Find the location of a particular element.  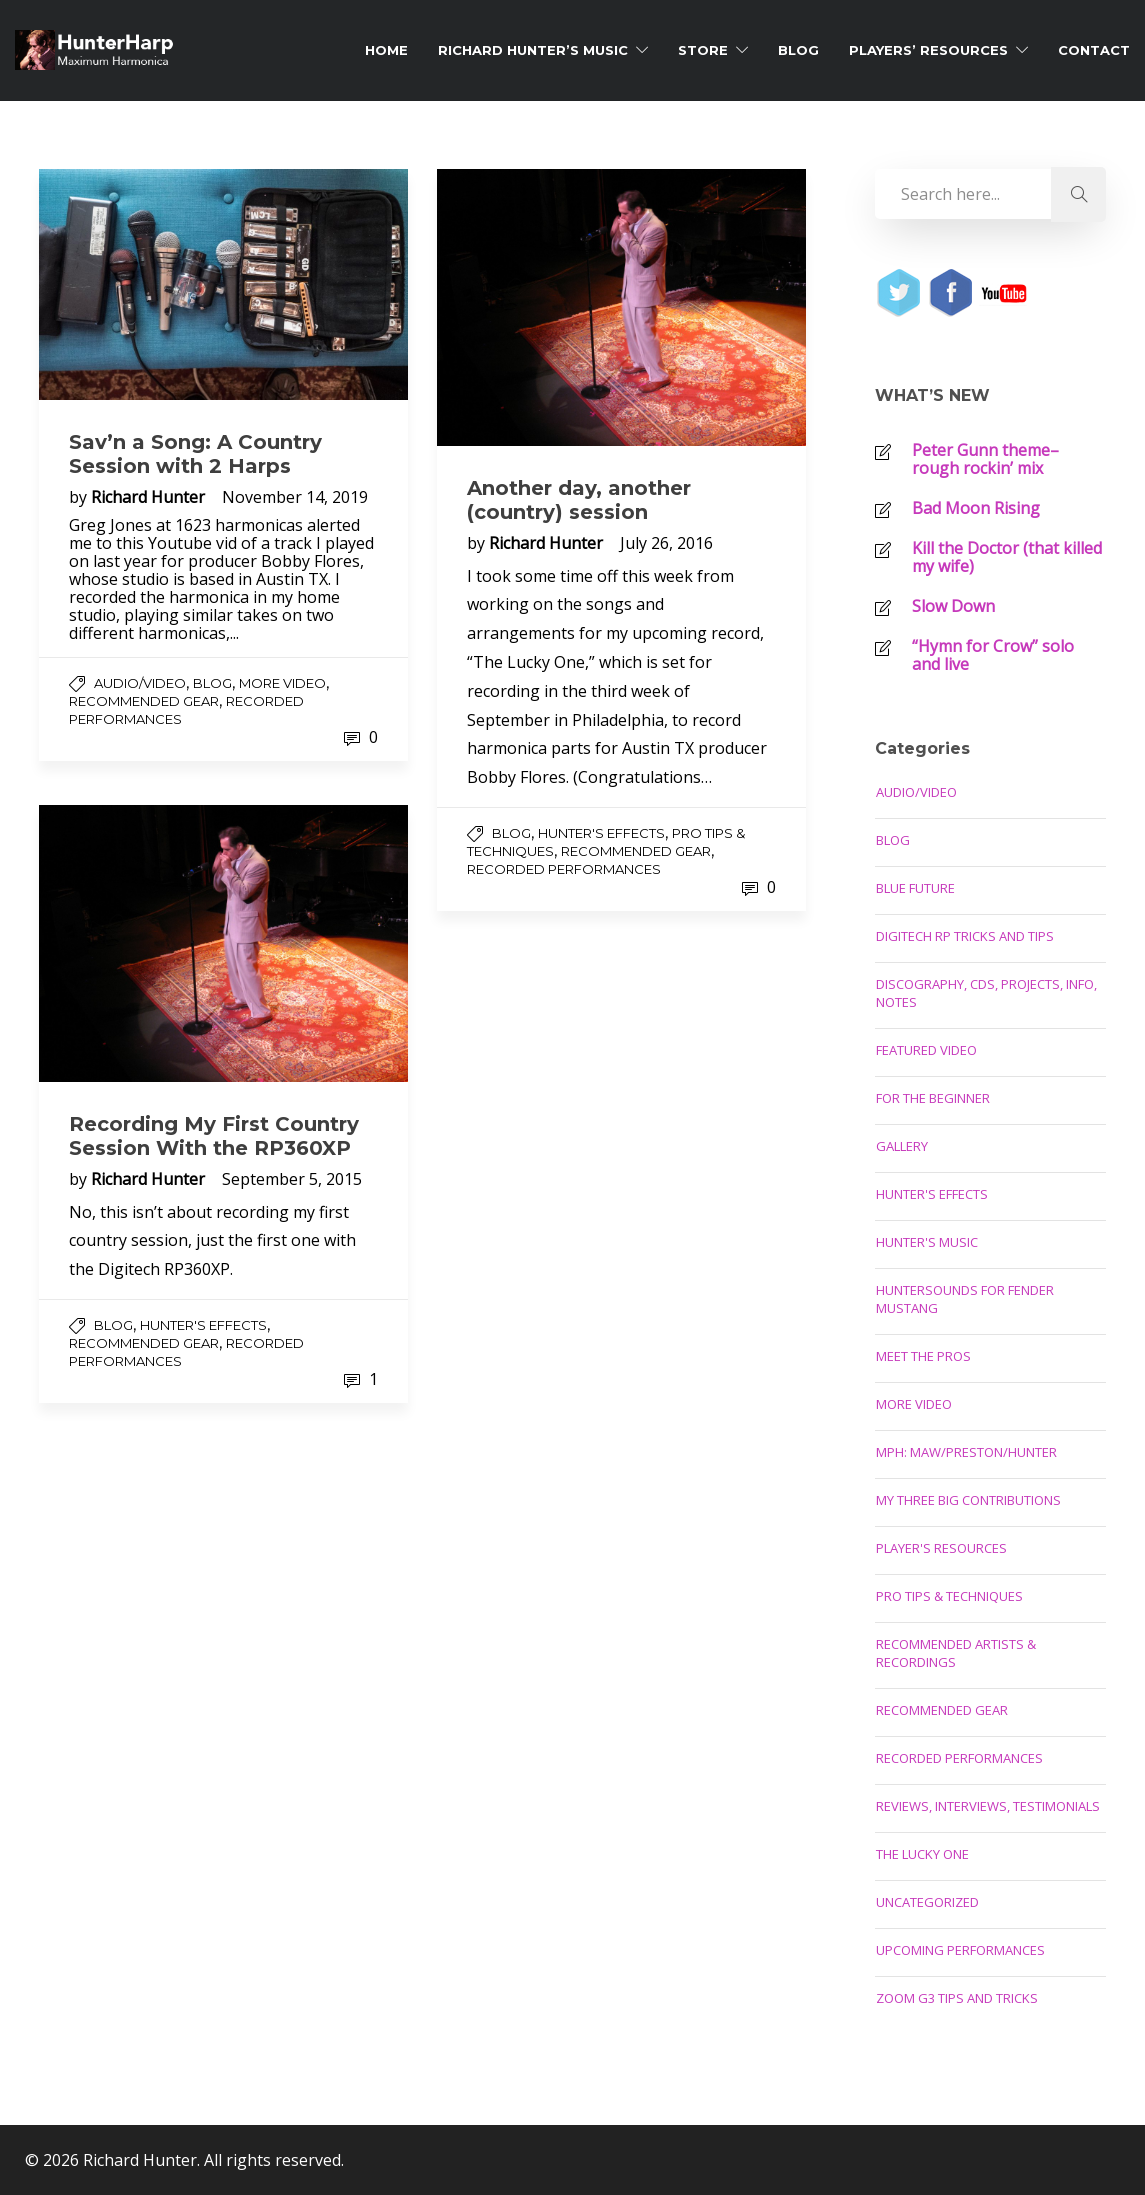

Richard Hunter is located at coordinates (150, 497).